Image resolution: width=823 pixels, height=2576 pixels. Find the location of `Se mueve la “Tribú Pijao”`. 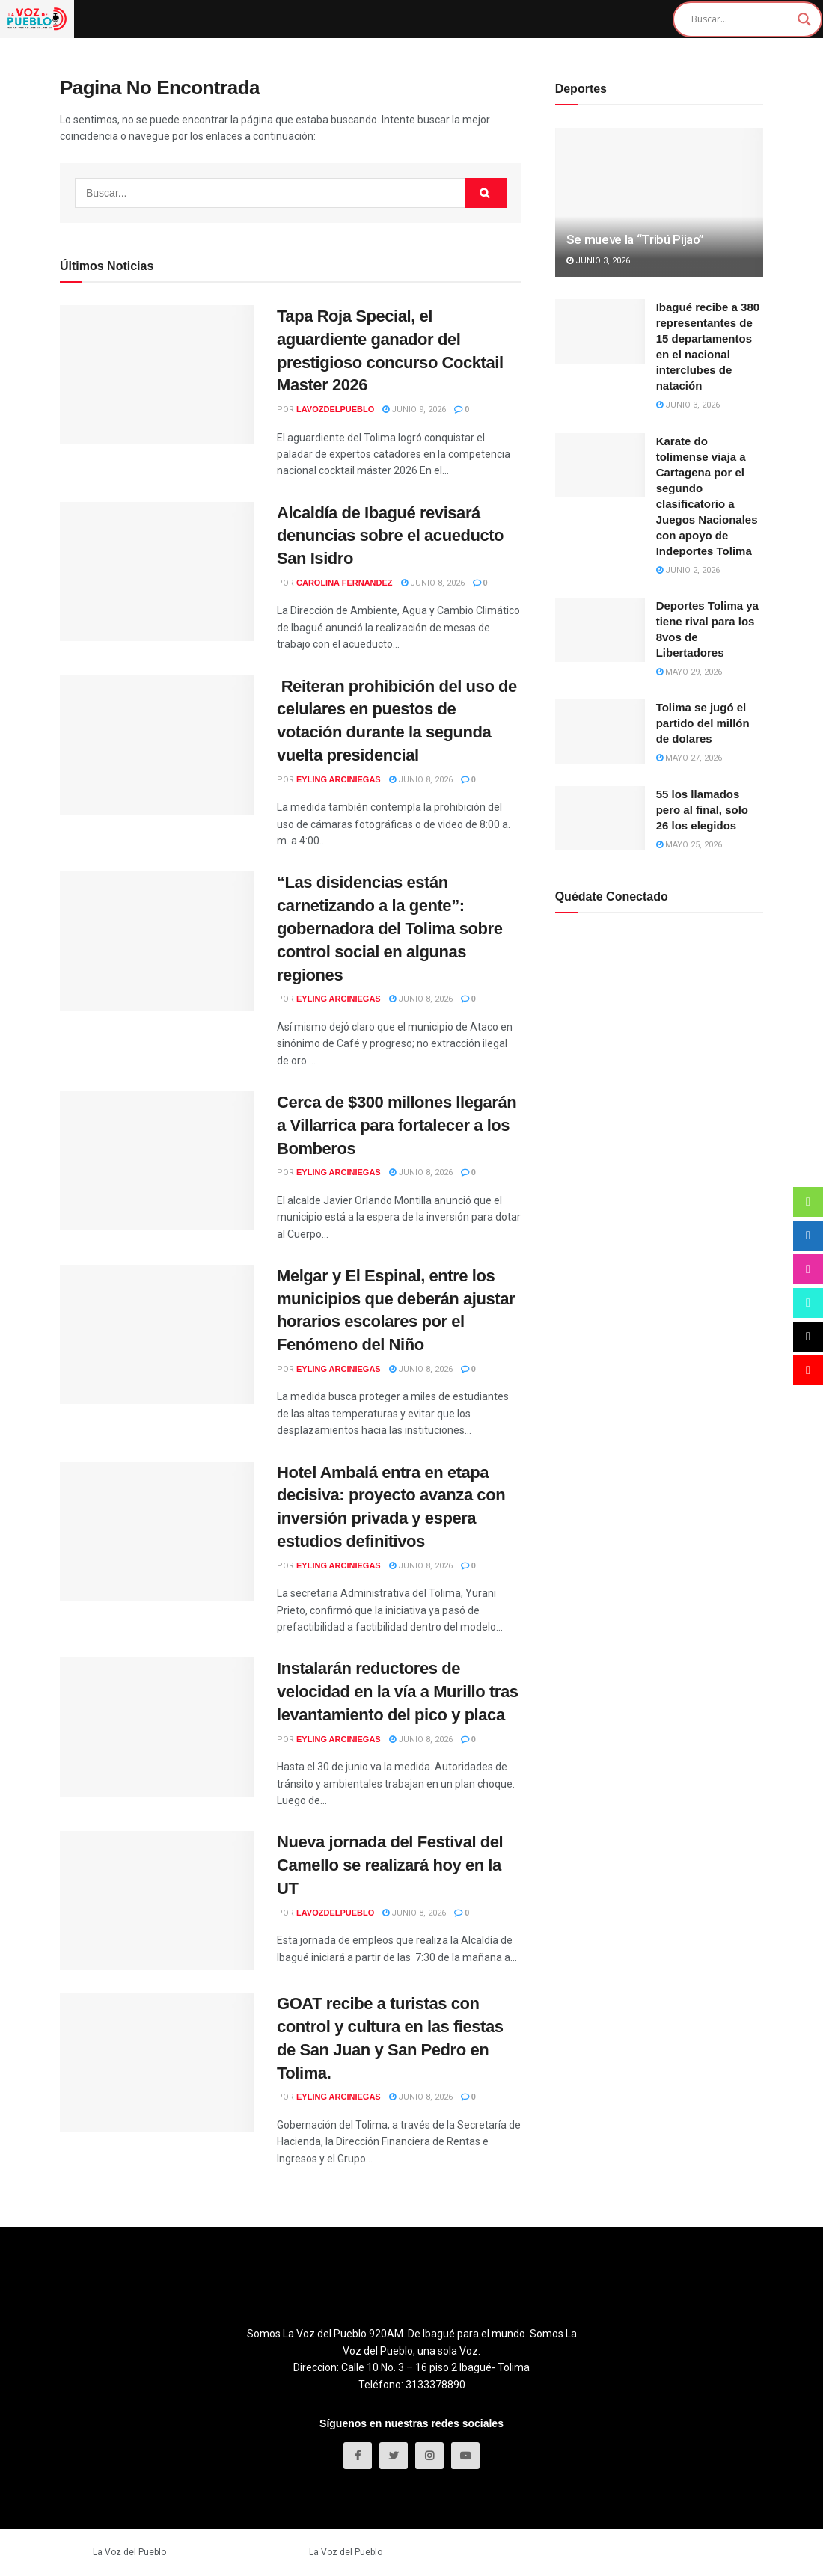

Se mueve la “Tribú Pijao” is located at coordinates (635, 239).